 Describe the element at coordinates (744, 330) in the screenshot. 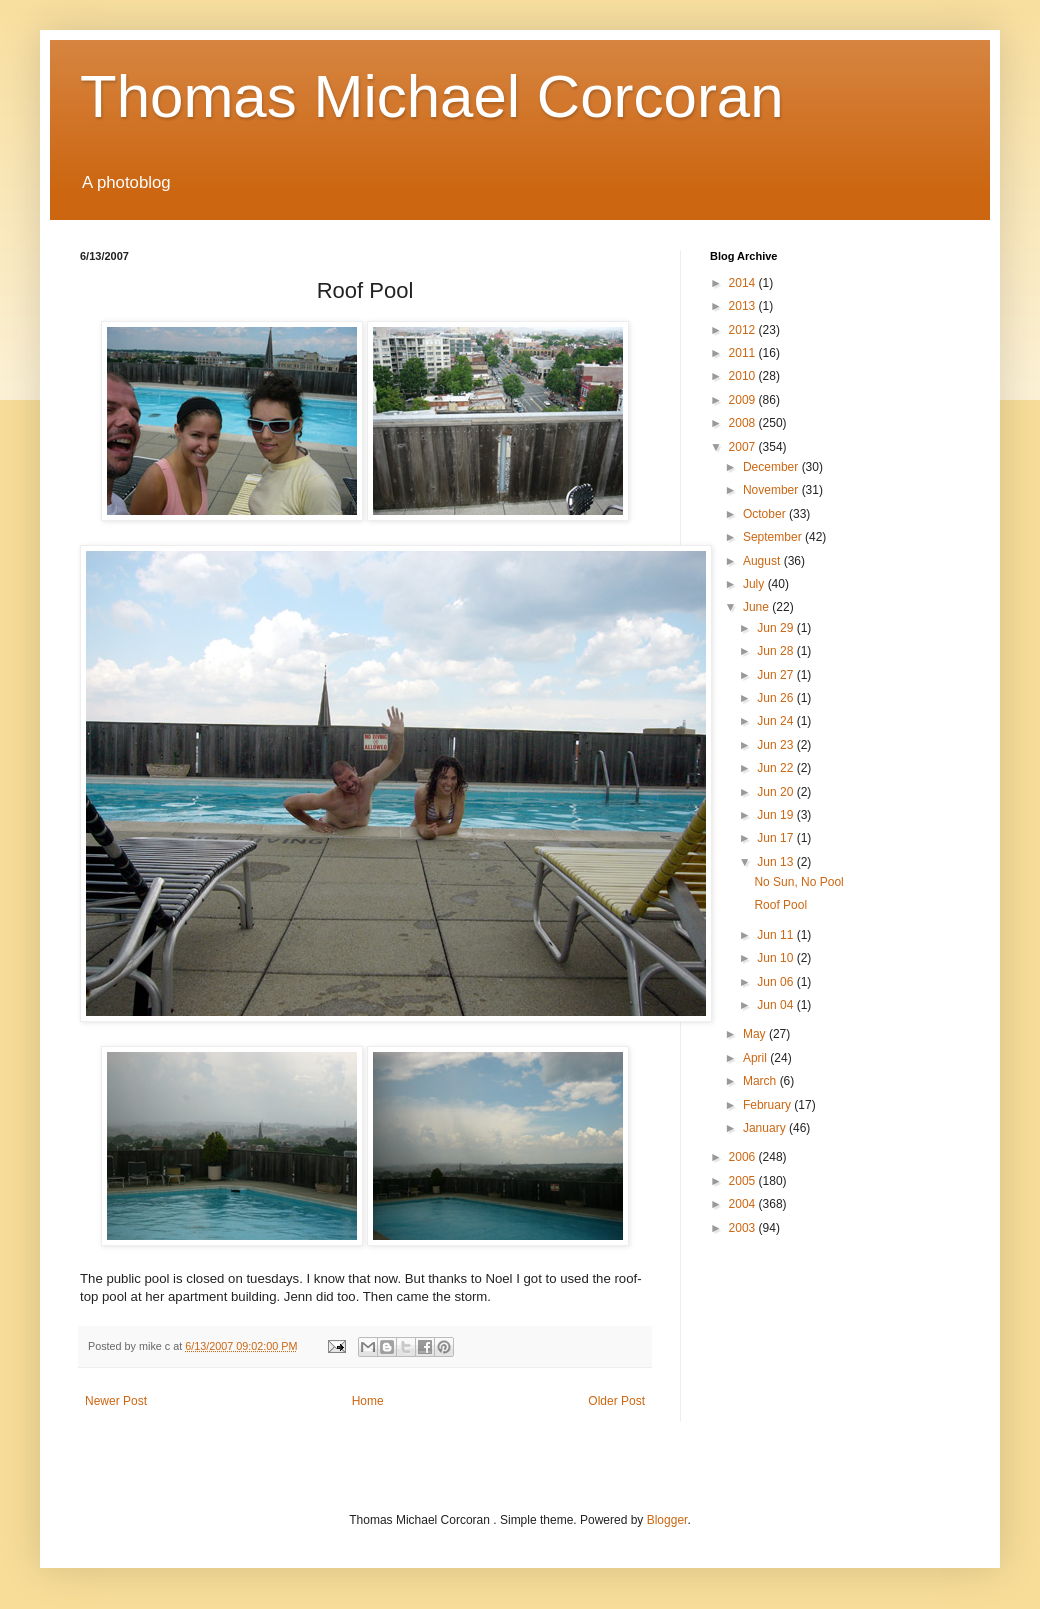

I see `2012` at that location.